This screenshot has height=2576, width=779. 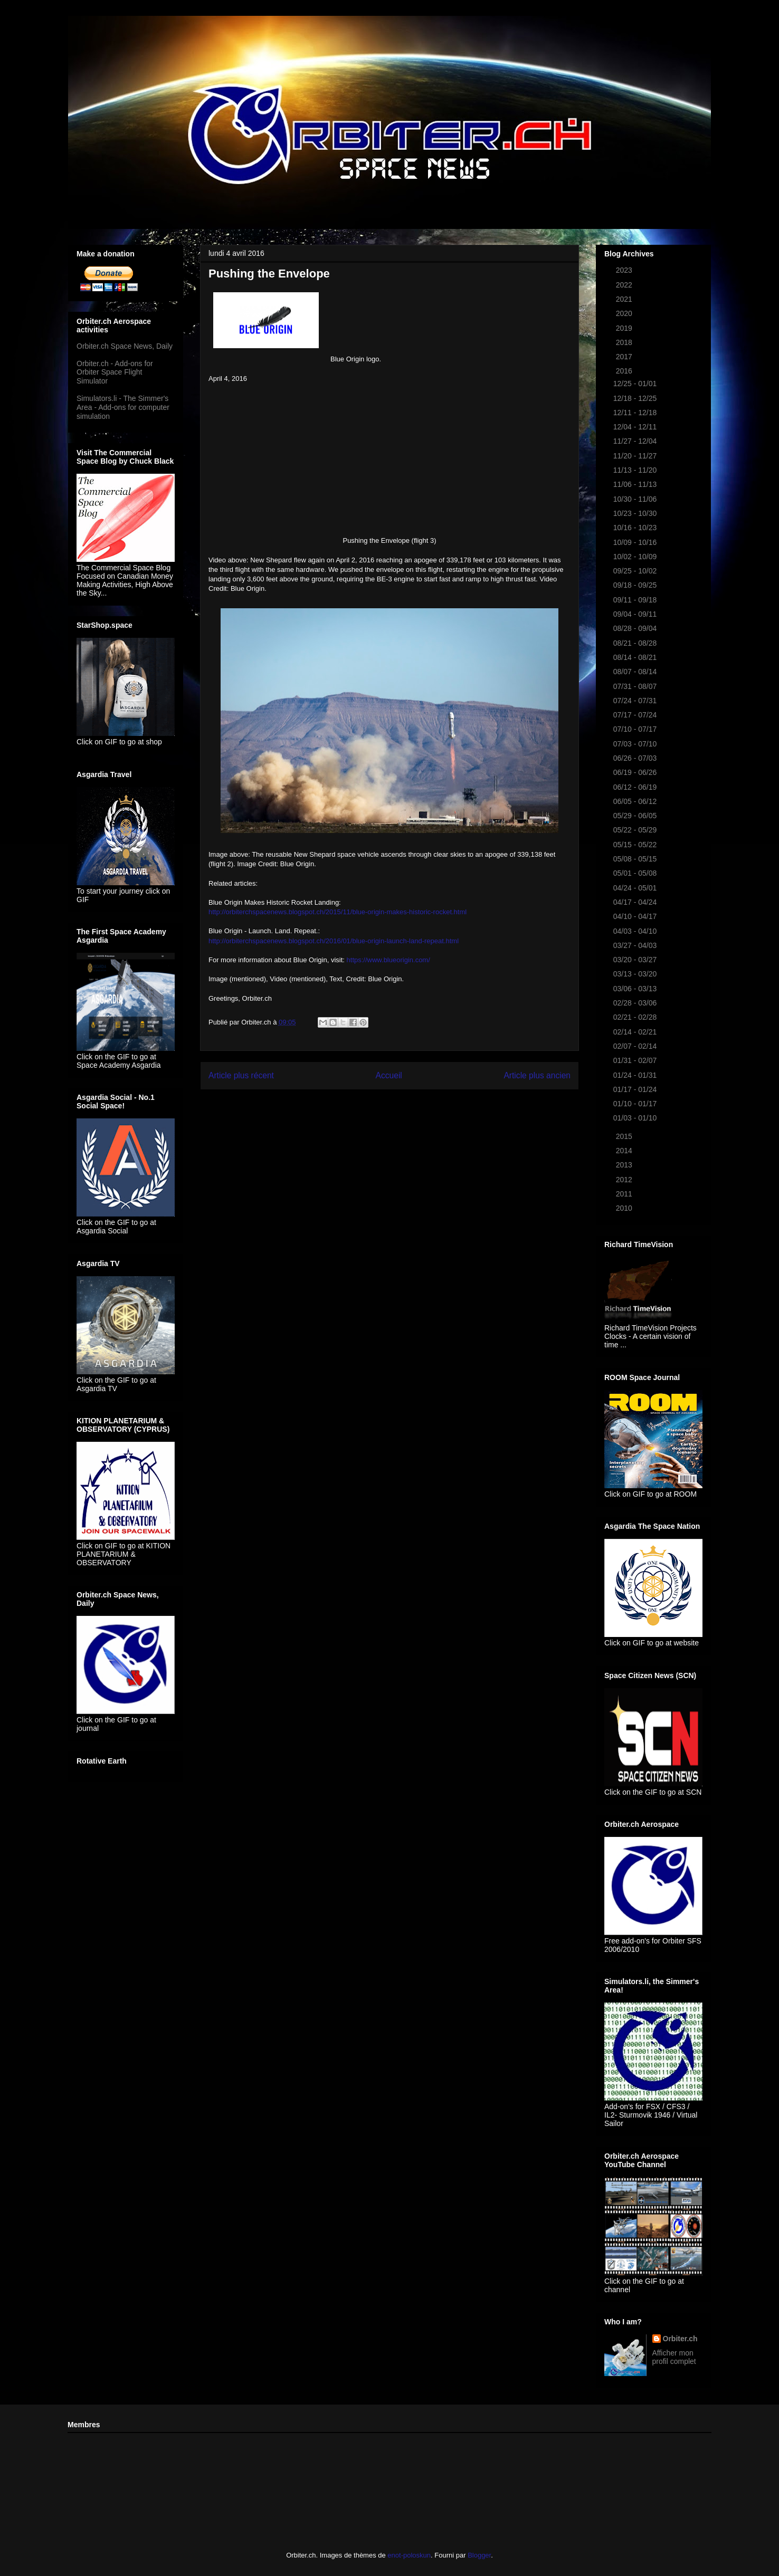 What do you see at coordinates (636, 888) in the screenshot?
I see `04/24 - 05/01` at bounding box center [636, 888].